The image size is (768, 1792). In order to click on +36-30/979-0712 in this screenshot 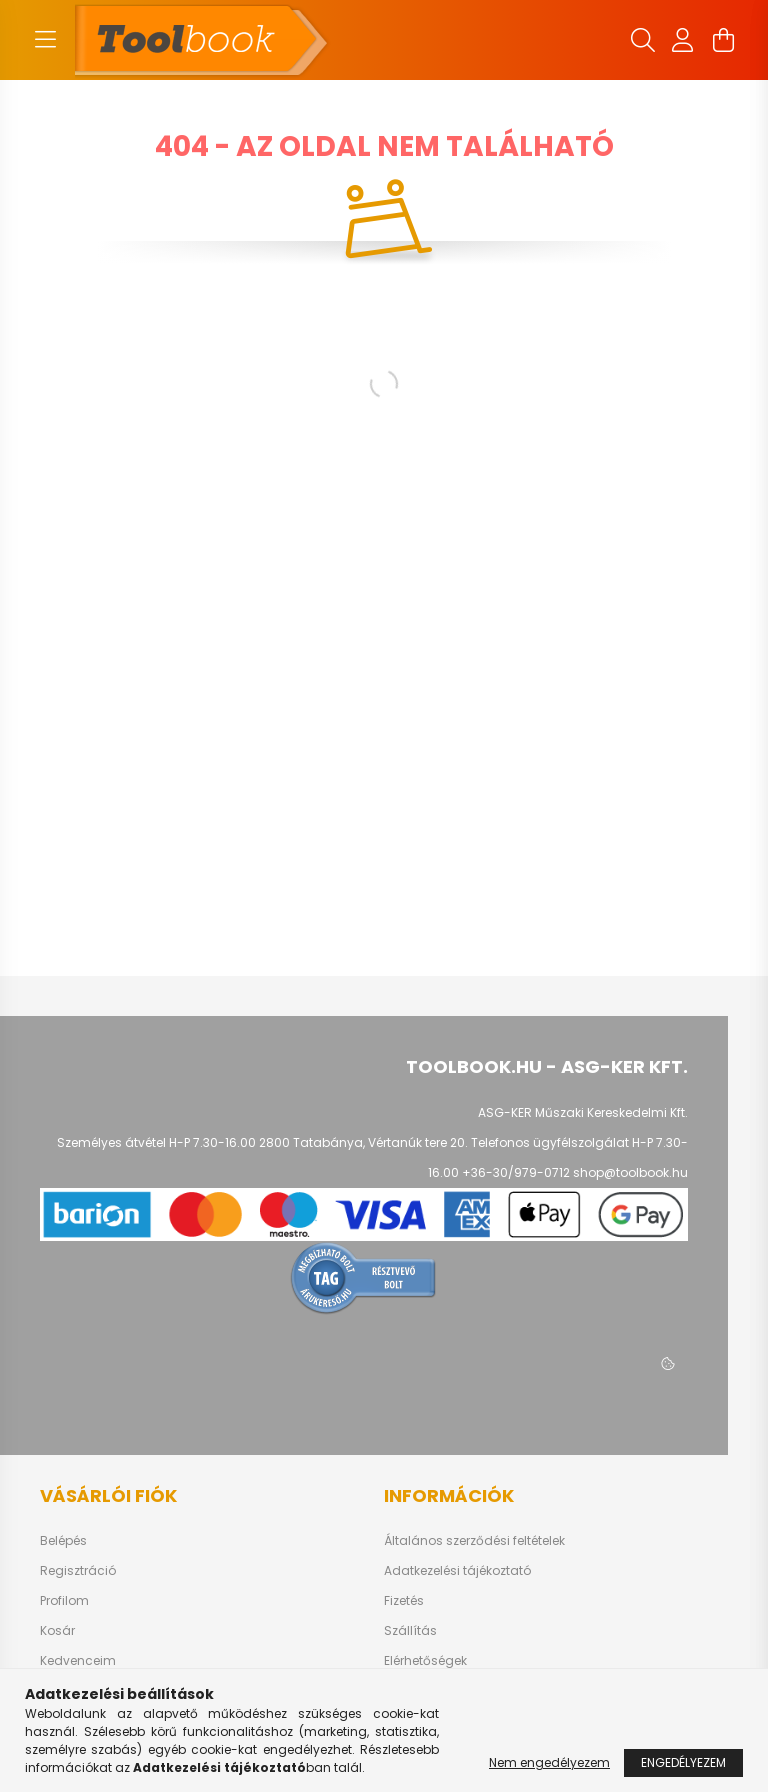, I will do `click(516, 1172)`.